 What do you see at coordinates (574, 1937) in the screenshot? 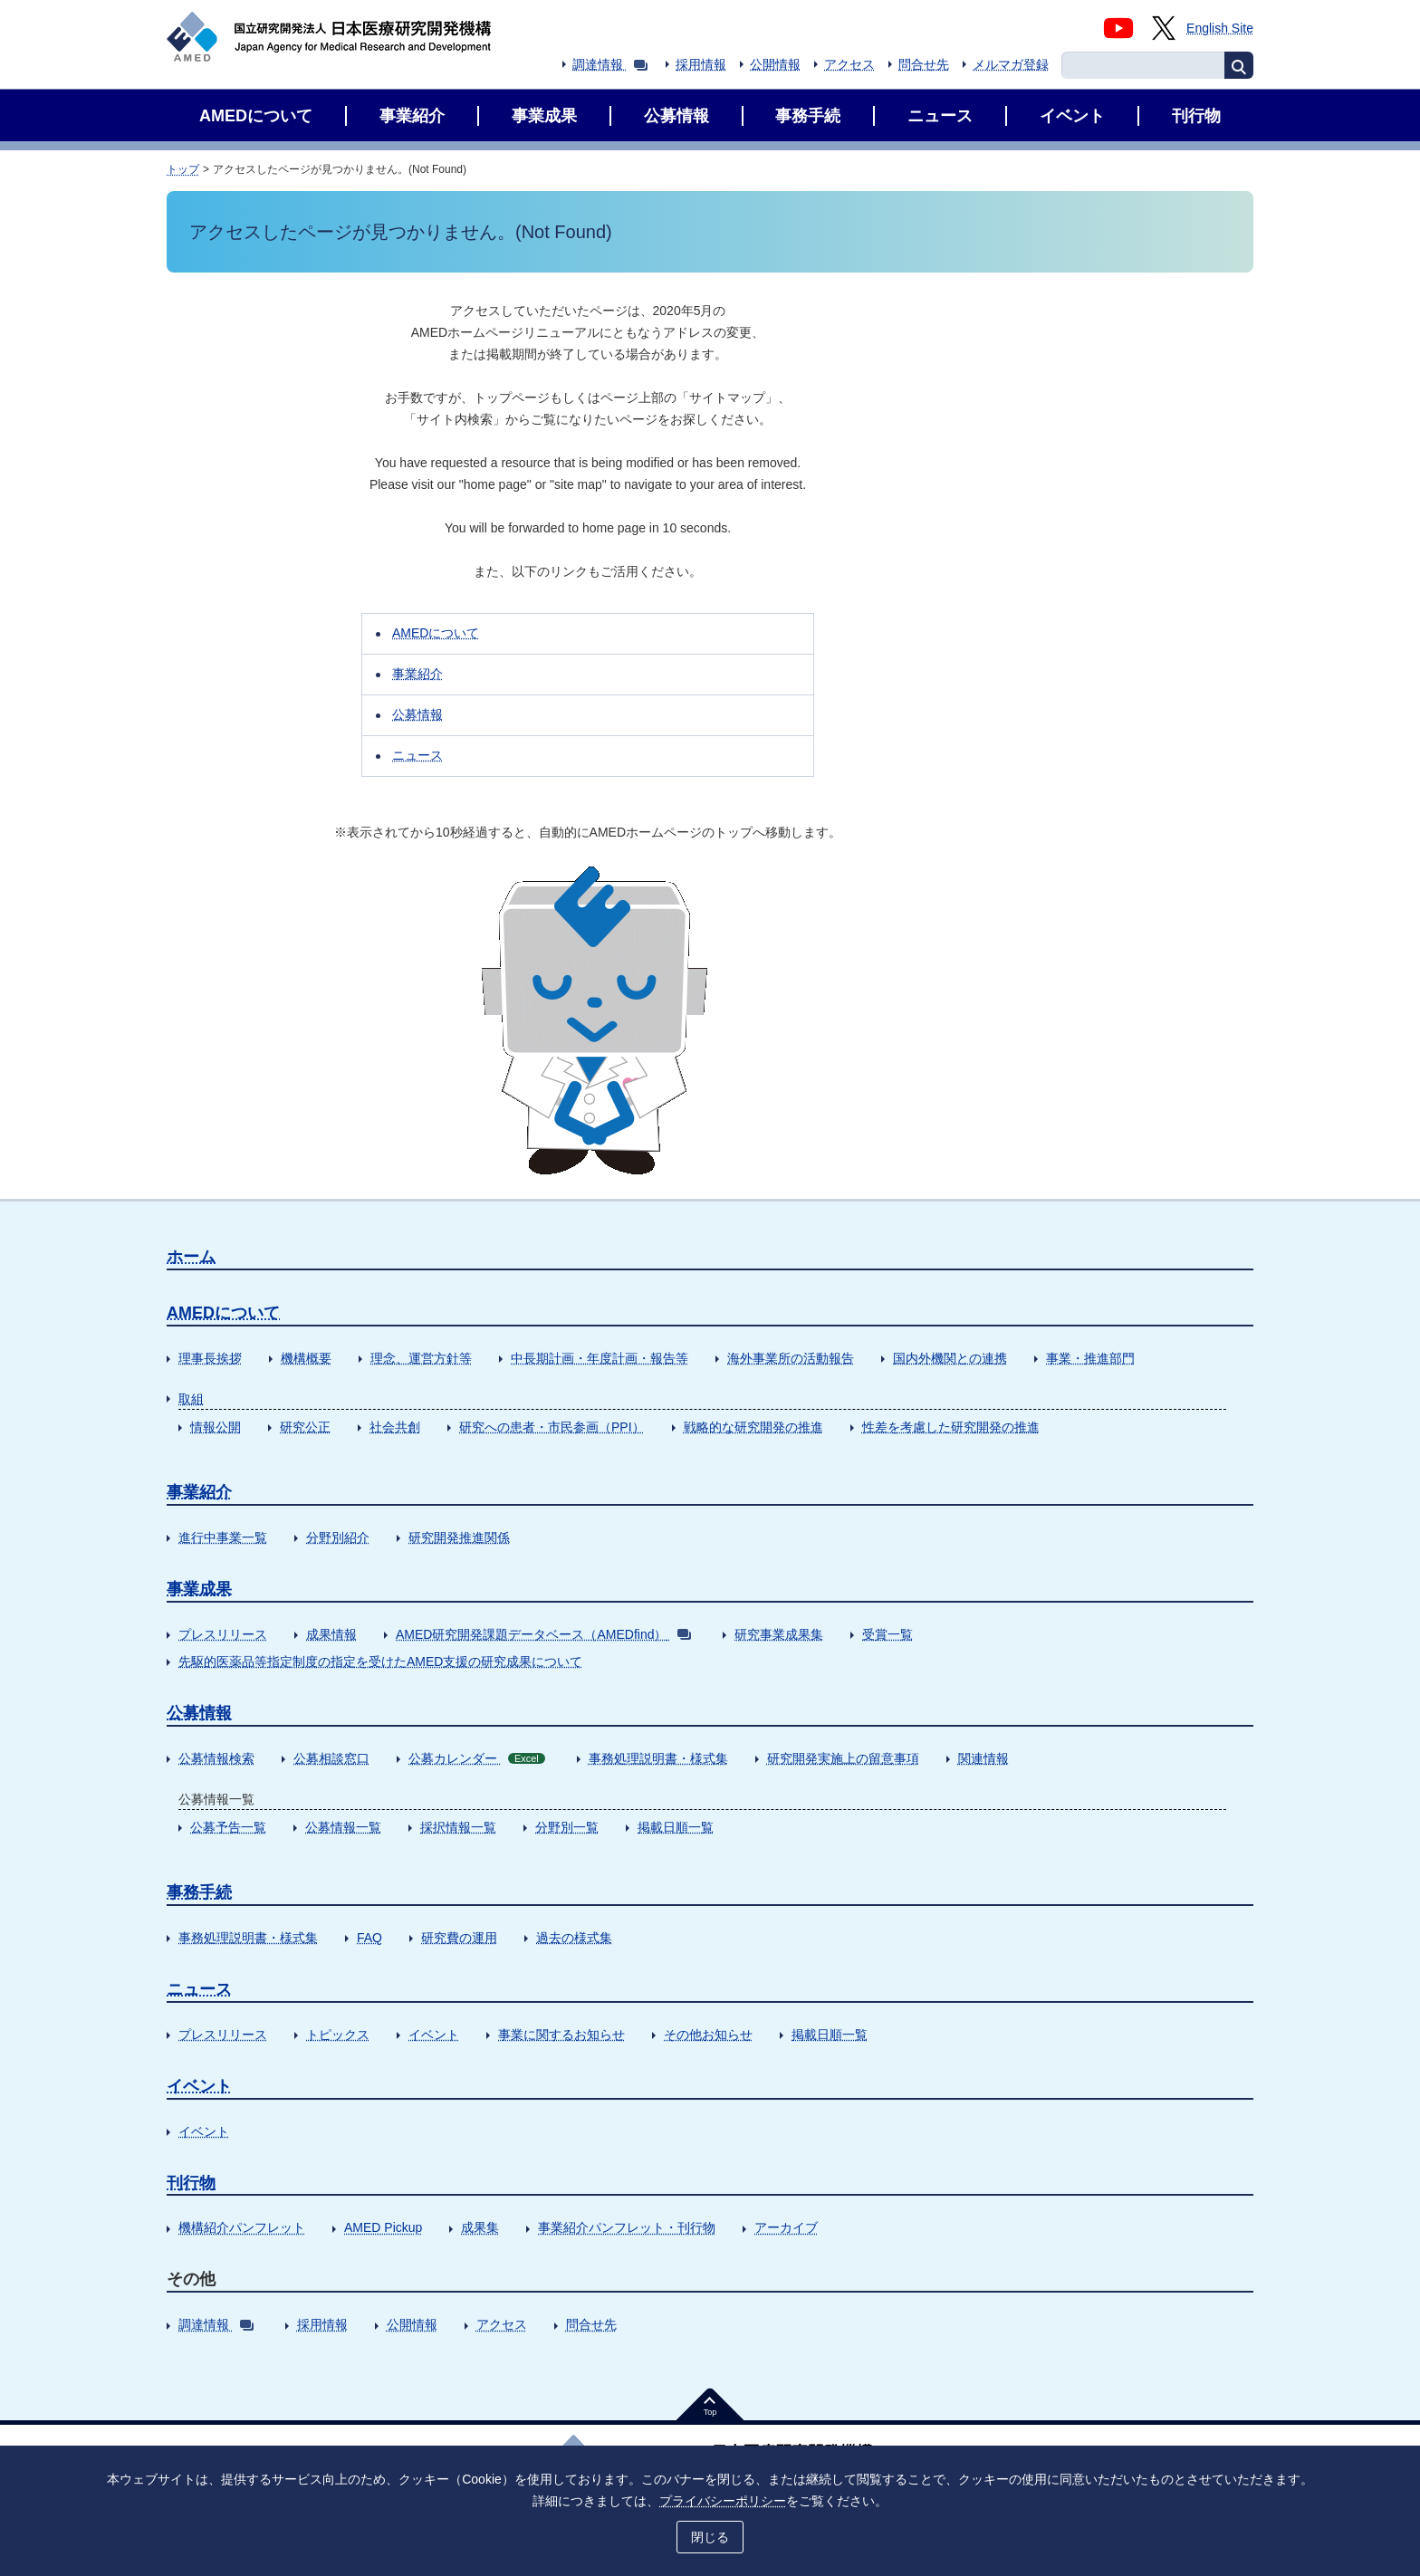
I see `過去の様式集` at bounding box center [574, 1937].